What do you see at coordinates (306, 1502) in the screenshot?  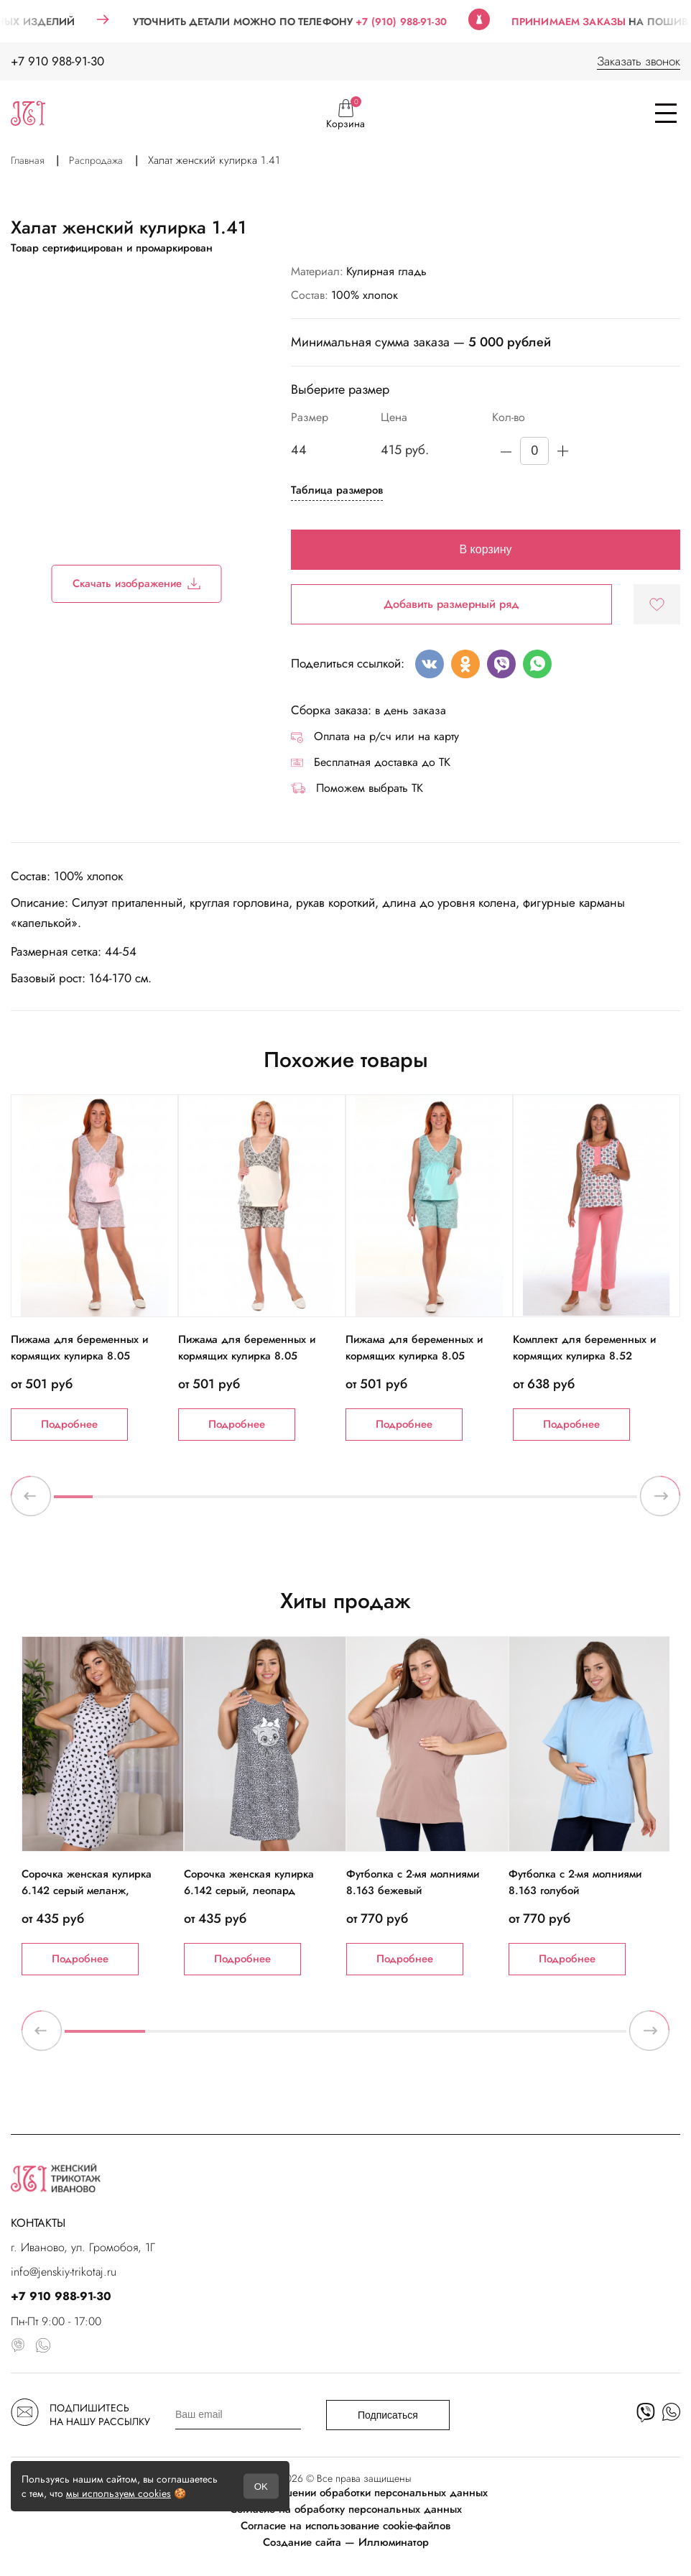 I see `7 [tab]` at bounding box center [306, 1502].